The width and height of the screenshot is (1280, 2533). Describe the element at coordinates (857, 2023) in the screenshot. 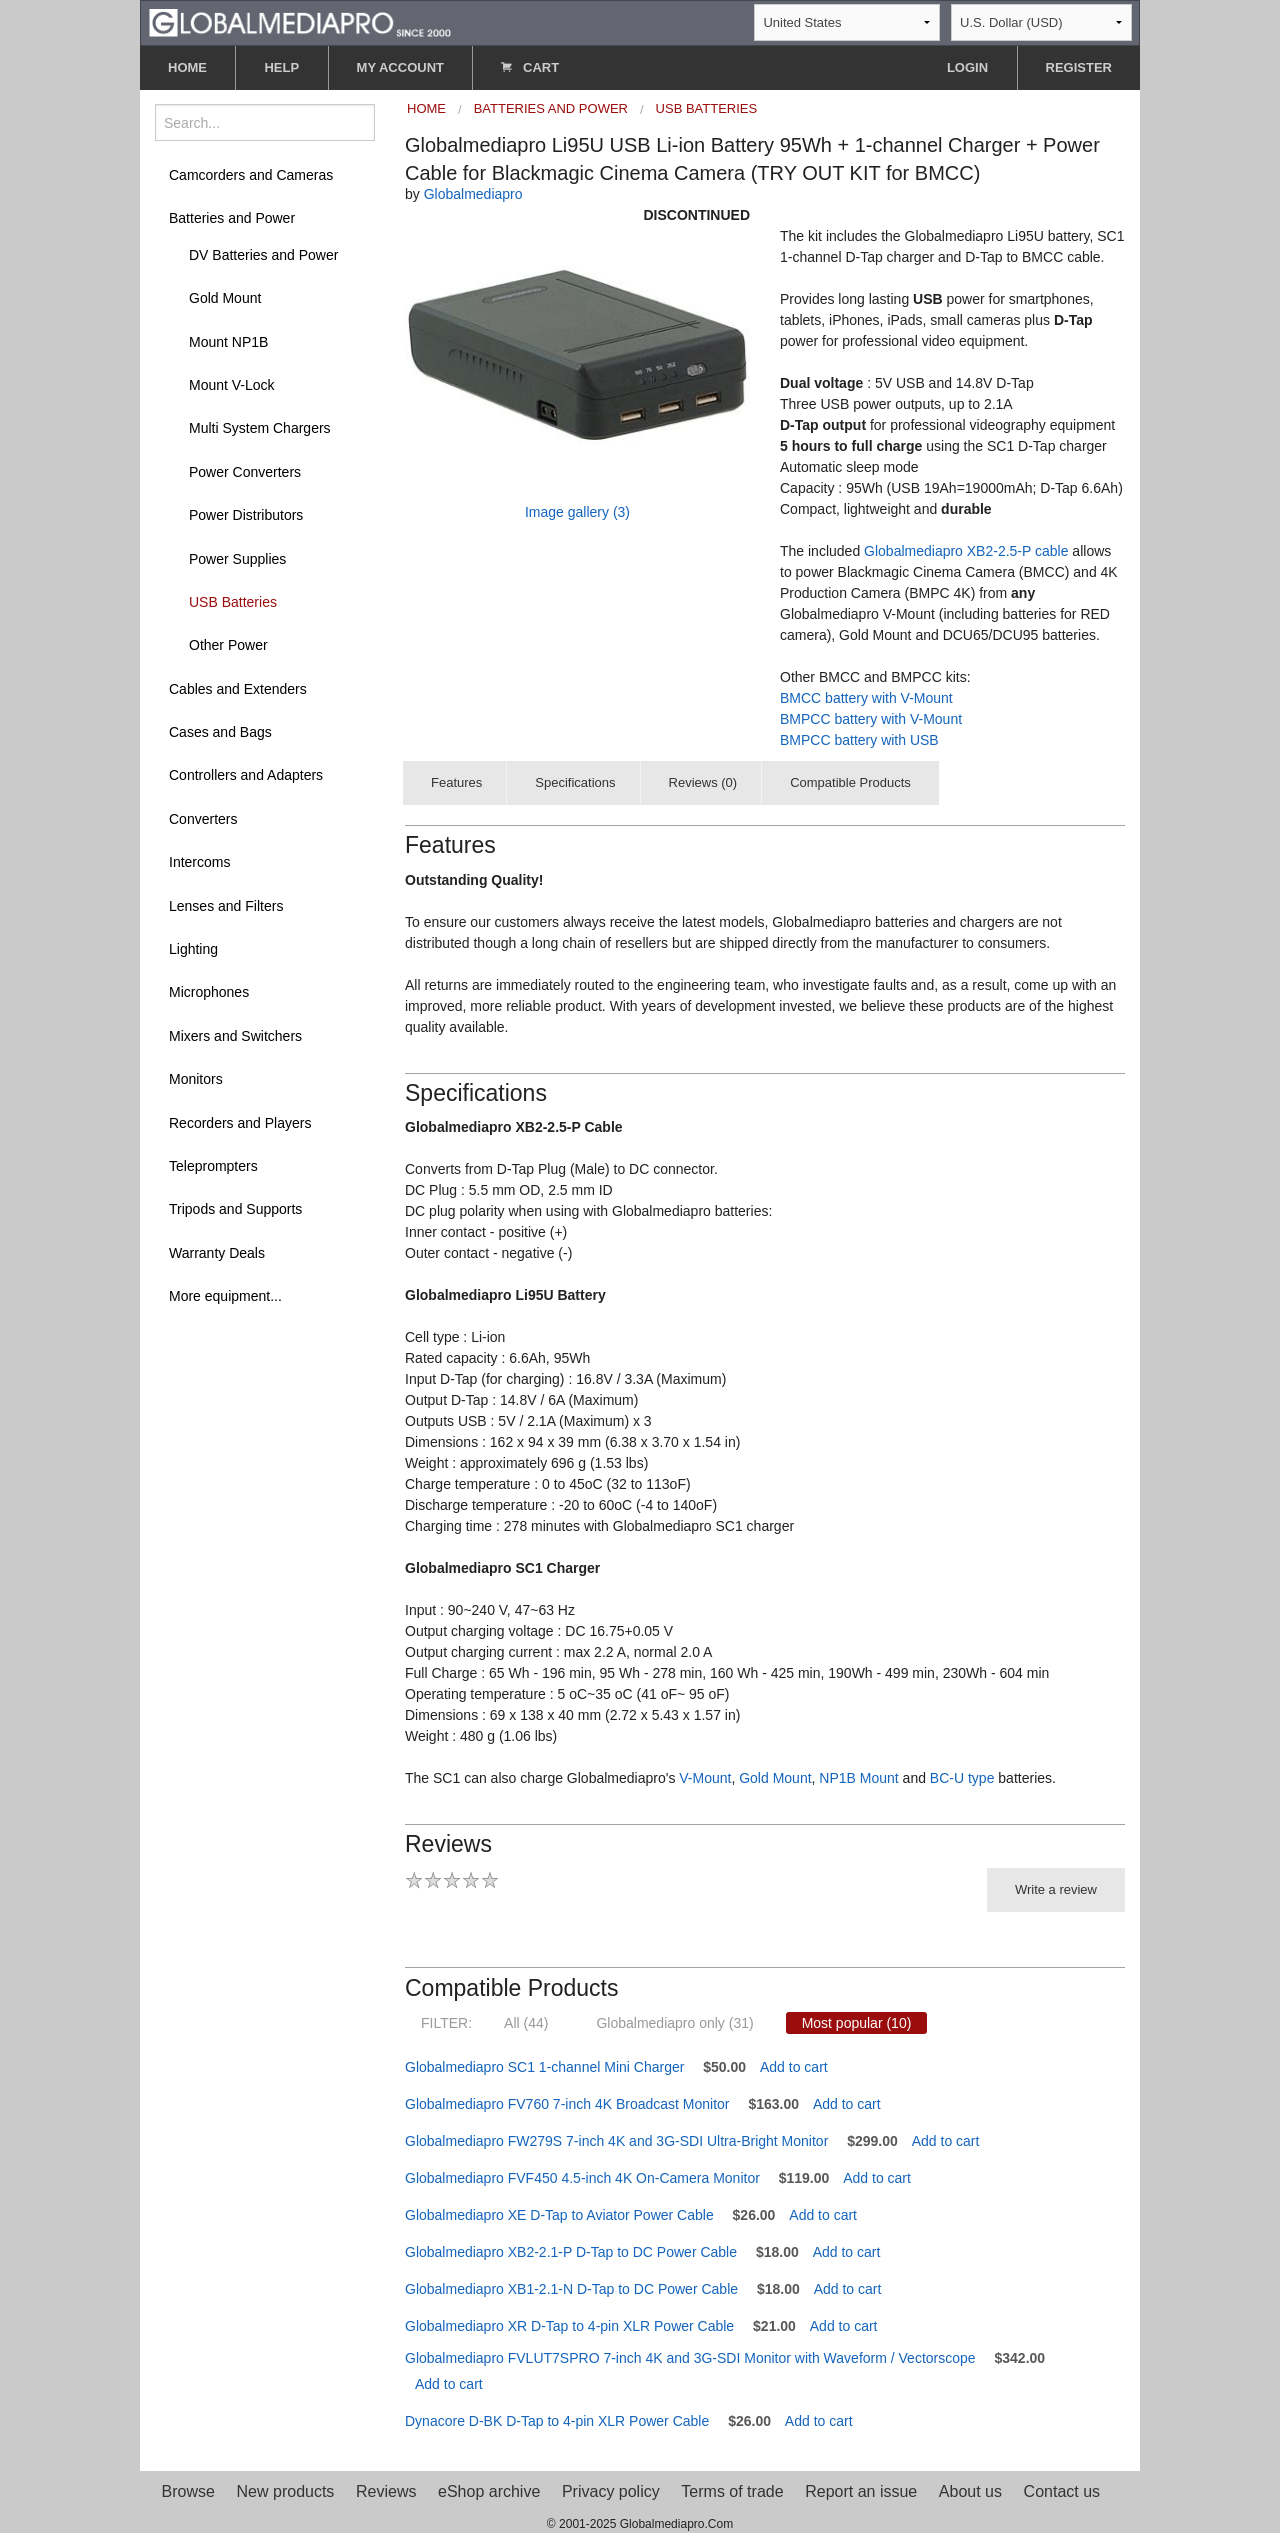

I see `Most popular (10)` at that location.